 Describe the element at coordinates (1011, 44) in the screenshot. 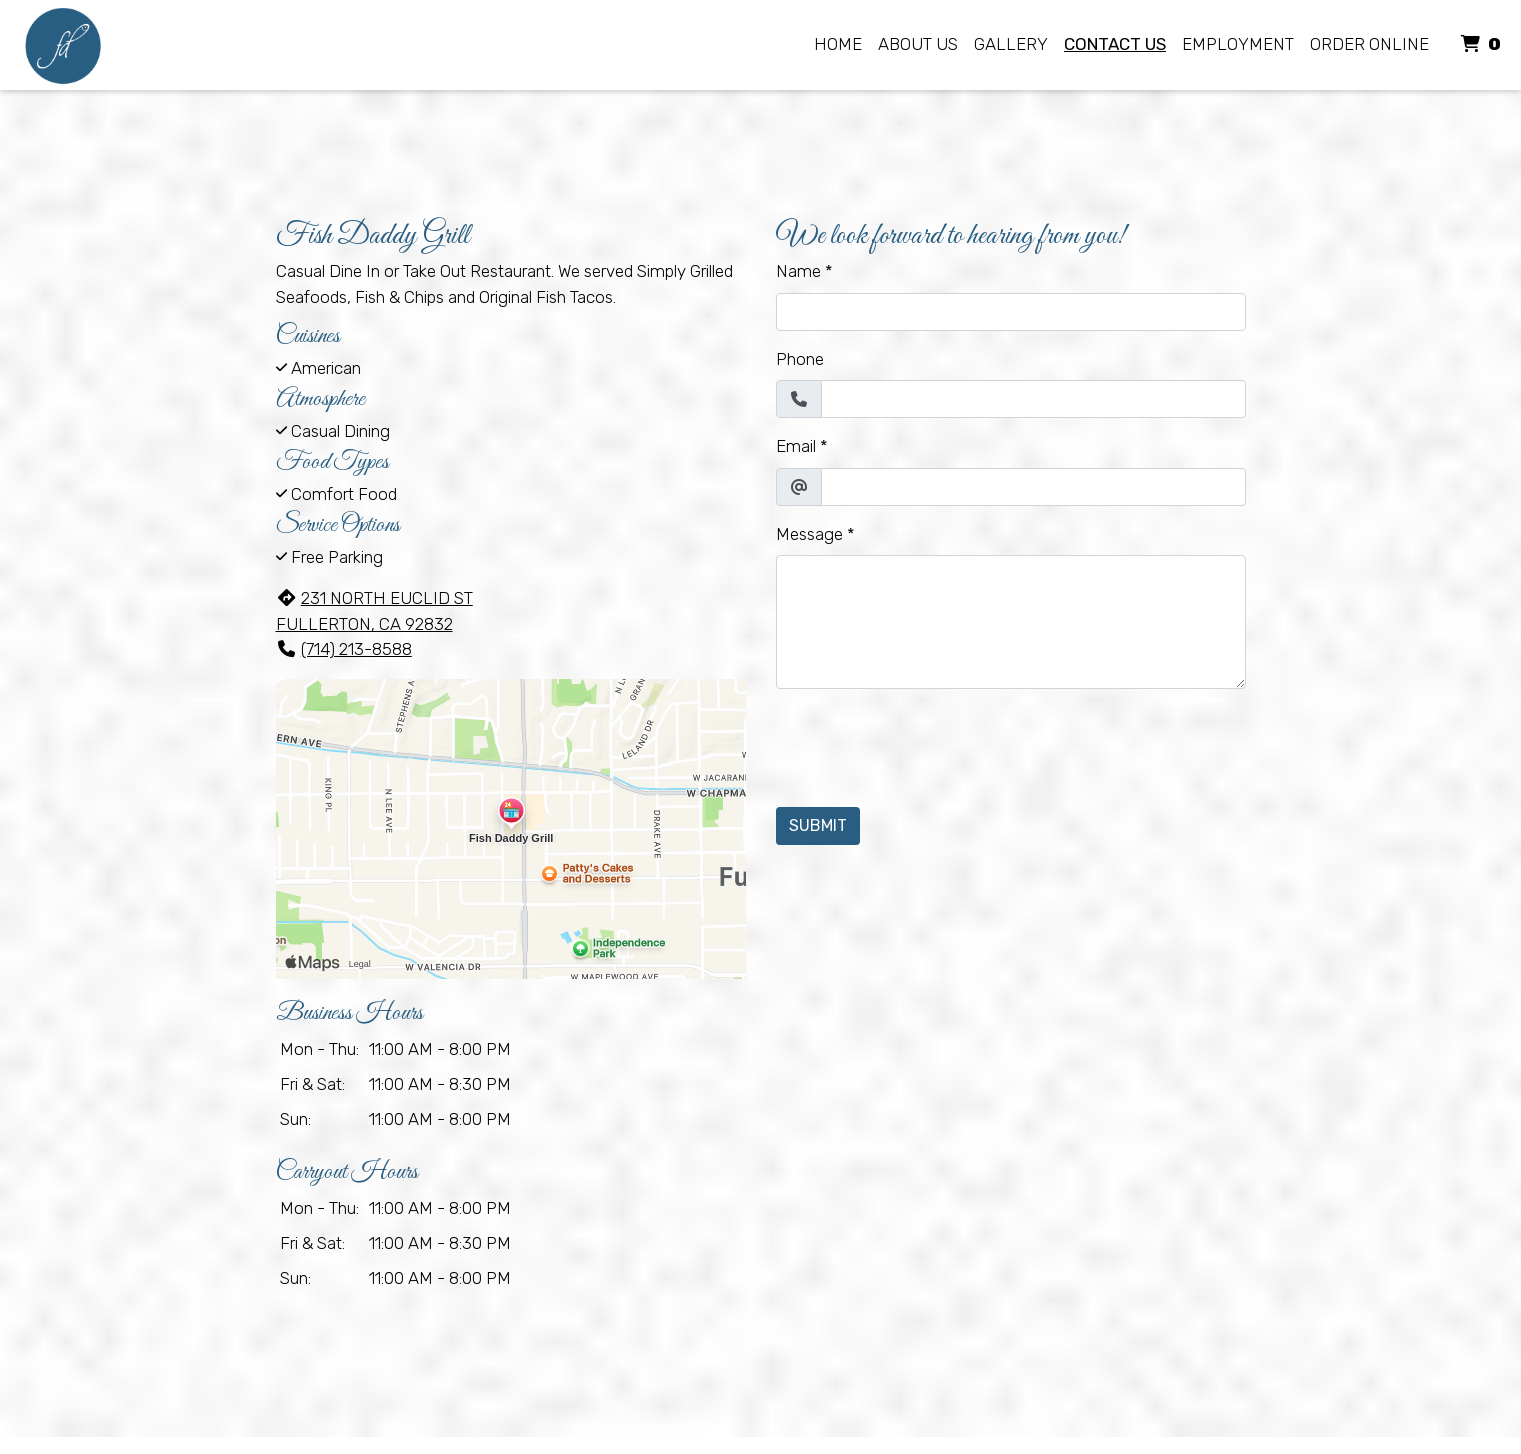

I see `Gallery` at that location.